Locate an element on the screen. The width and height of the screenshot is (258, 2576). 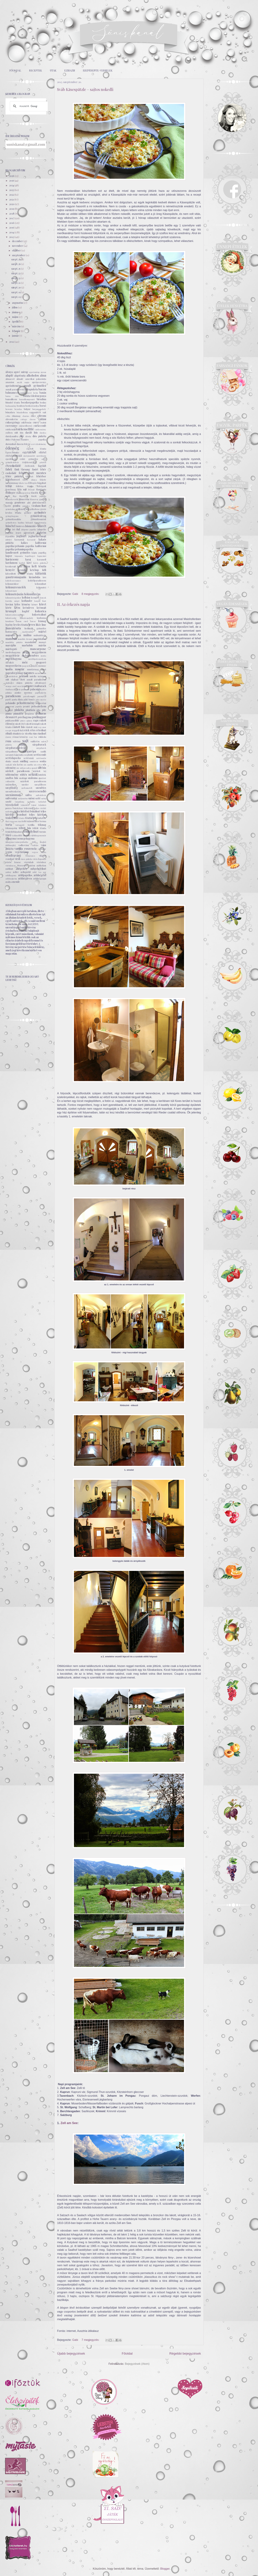
kapribogyó is located at coordinates (30, 556).